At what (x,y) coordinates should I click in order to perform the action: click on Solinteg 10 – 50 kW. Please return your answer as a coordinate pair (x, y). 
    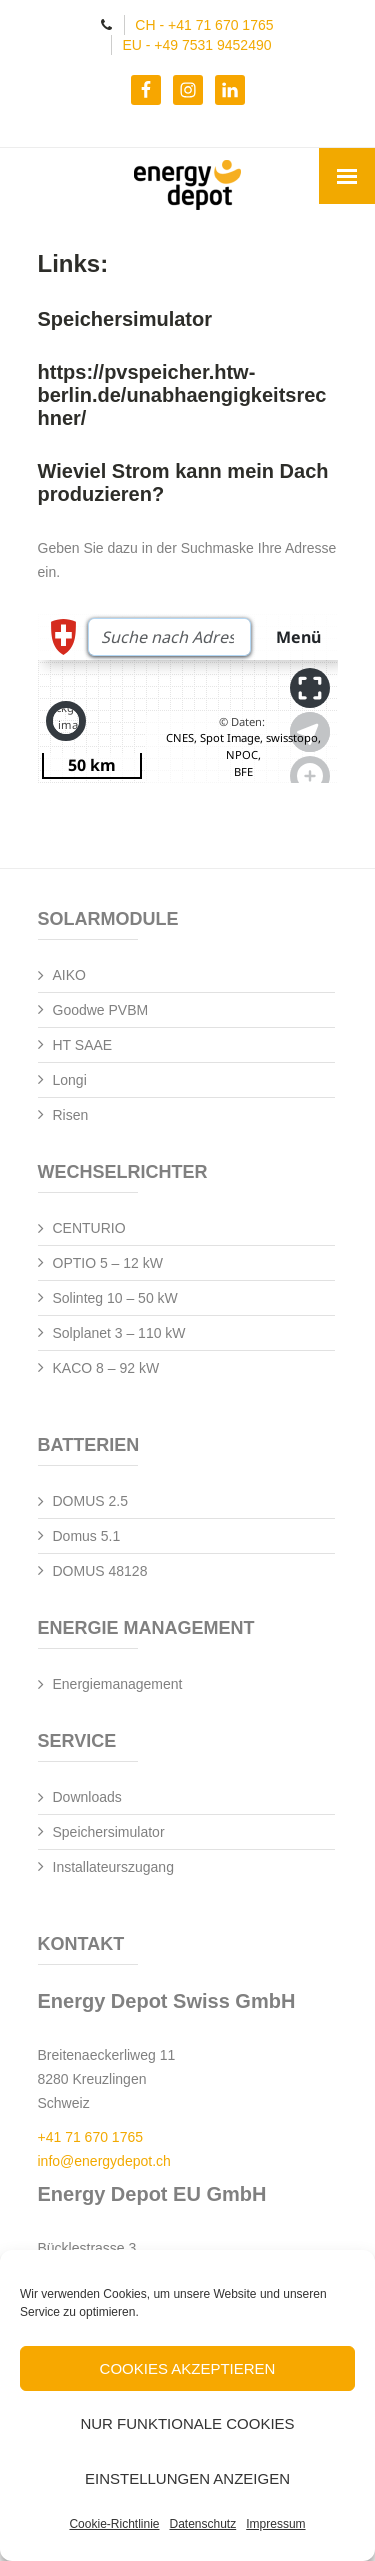
    Looking at the image, I should click on (115, 1298).